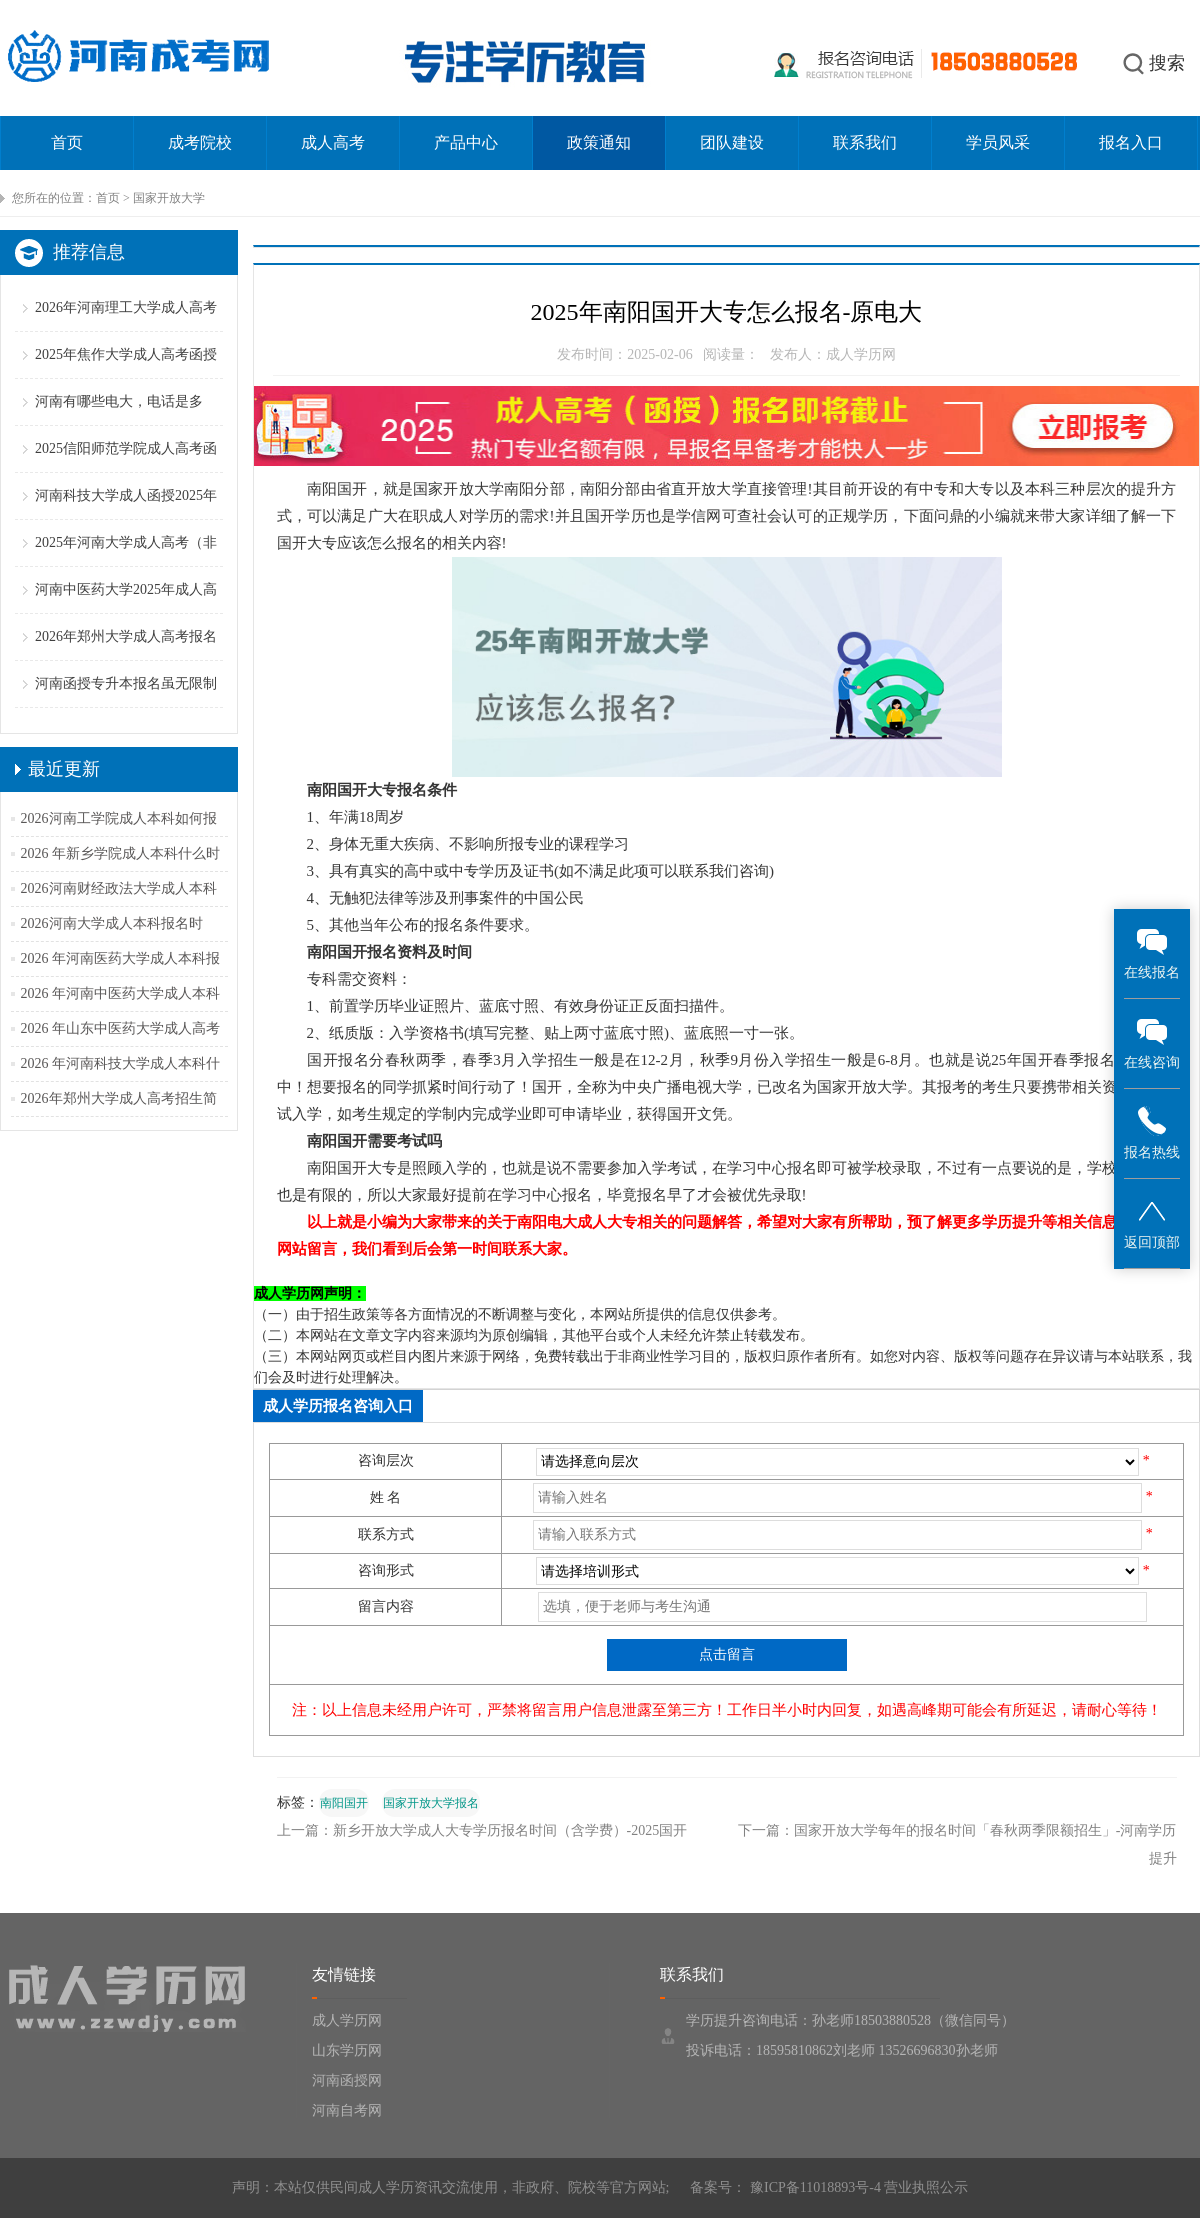  Describe the element at coordinates (126, 706) in the screenshot. I see `河南函授专升本报名虽无限制但跨专业报考仍须谨慎！` at that location.